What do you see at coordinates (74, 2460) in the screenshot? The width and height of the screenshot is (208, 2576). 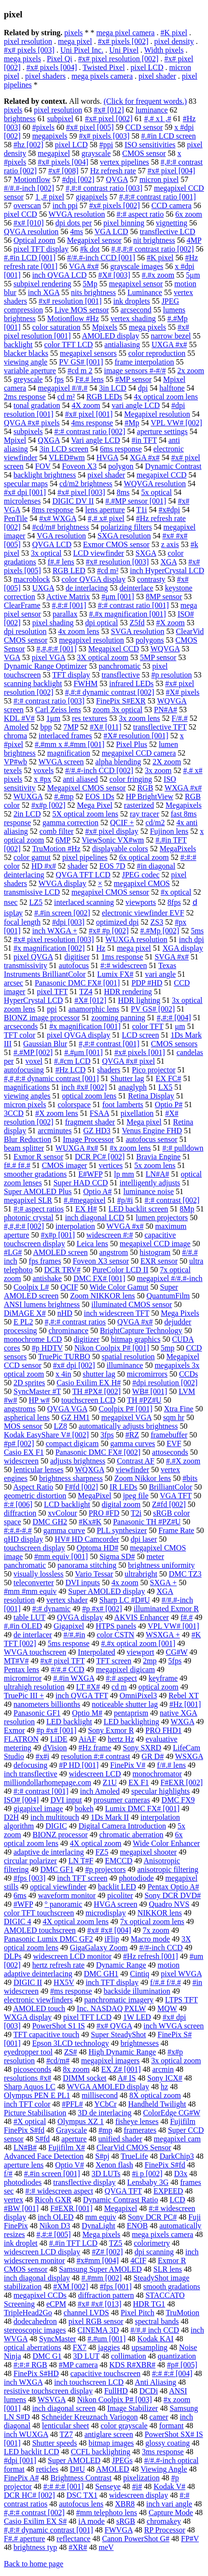 I see `Super AMOLED` at bounding box center [74, 2460].